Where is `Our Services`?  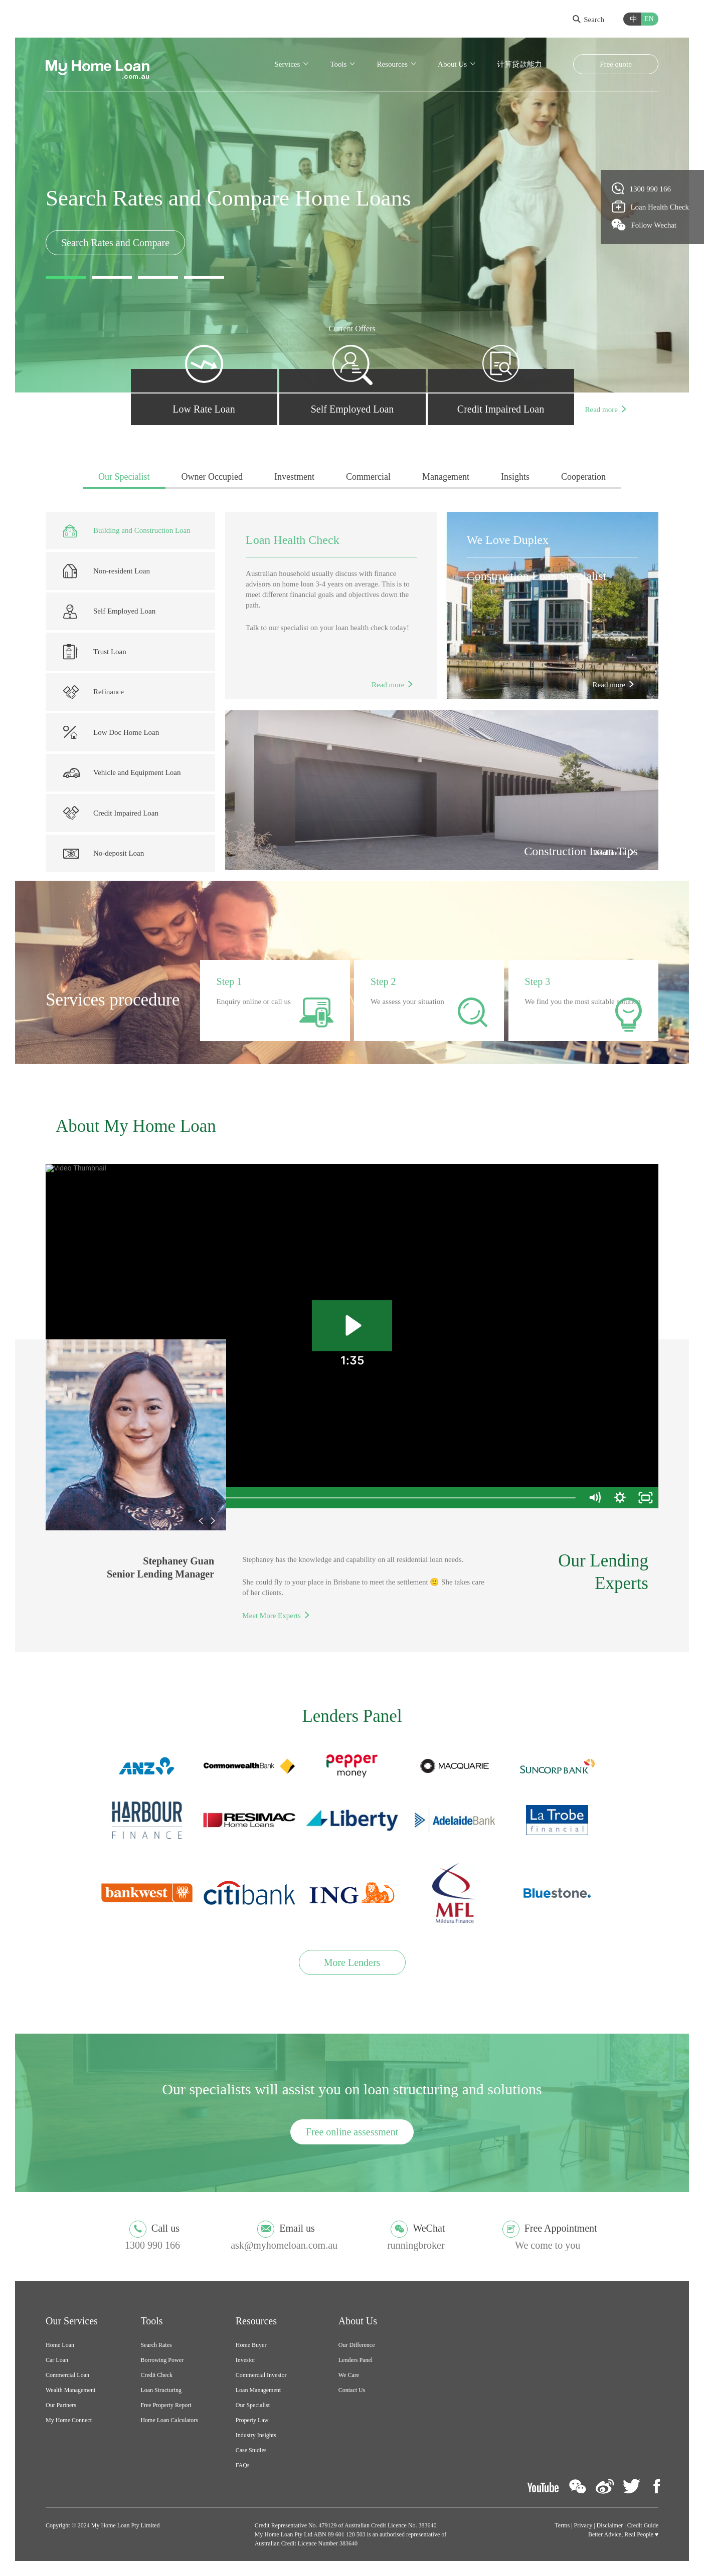
Our Services is located at coordinates (72, 2320).